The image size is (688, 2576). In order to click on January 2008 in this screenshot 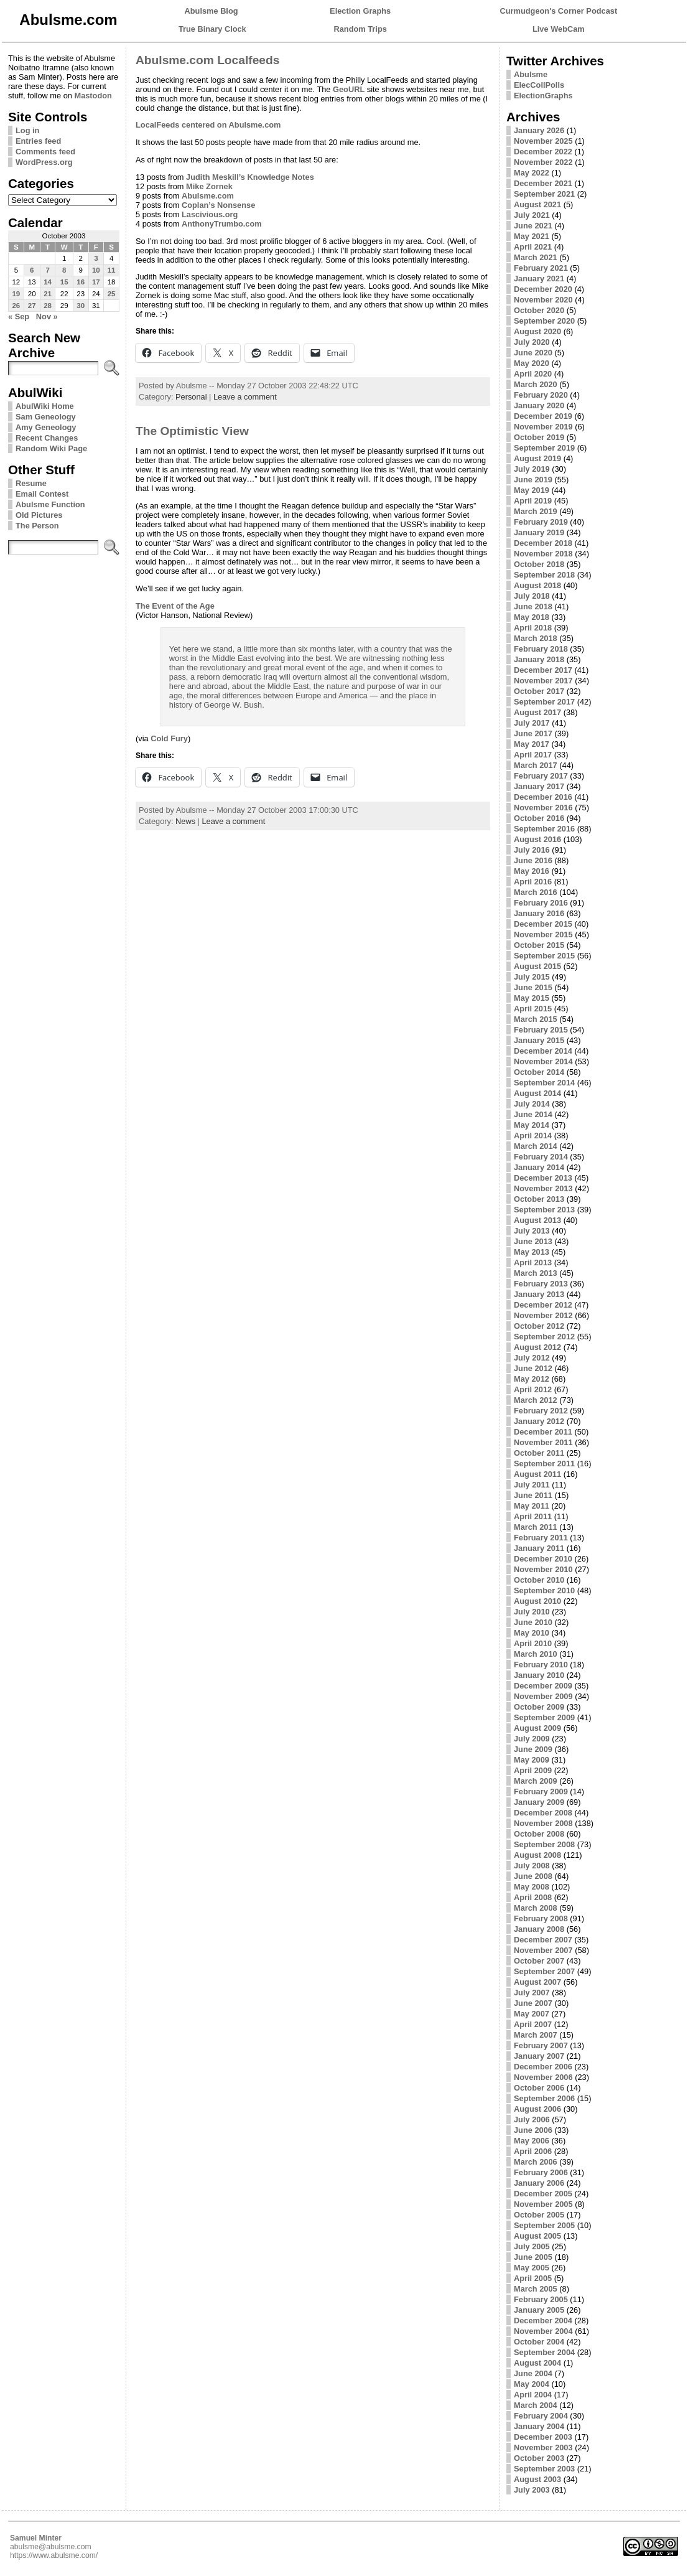, I will do `click(539, 1929)`.